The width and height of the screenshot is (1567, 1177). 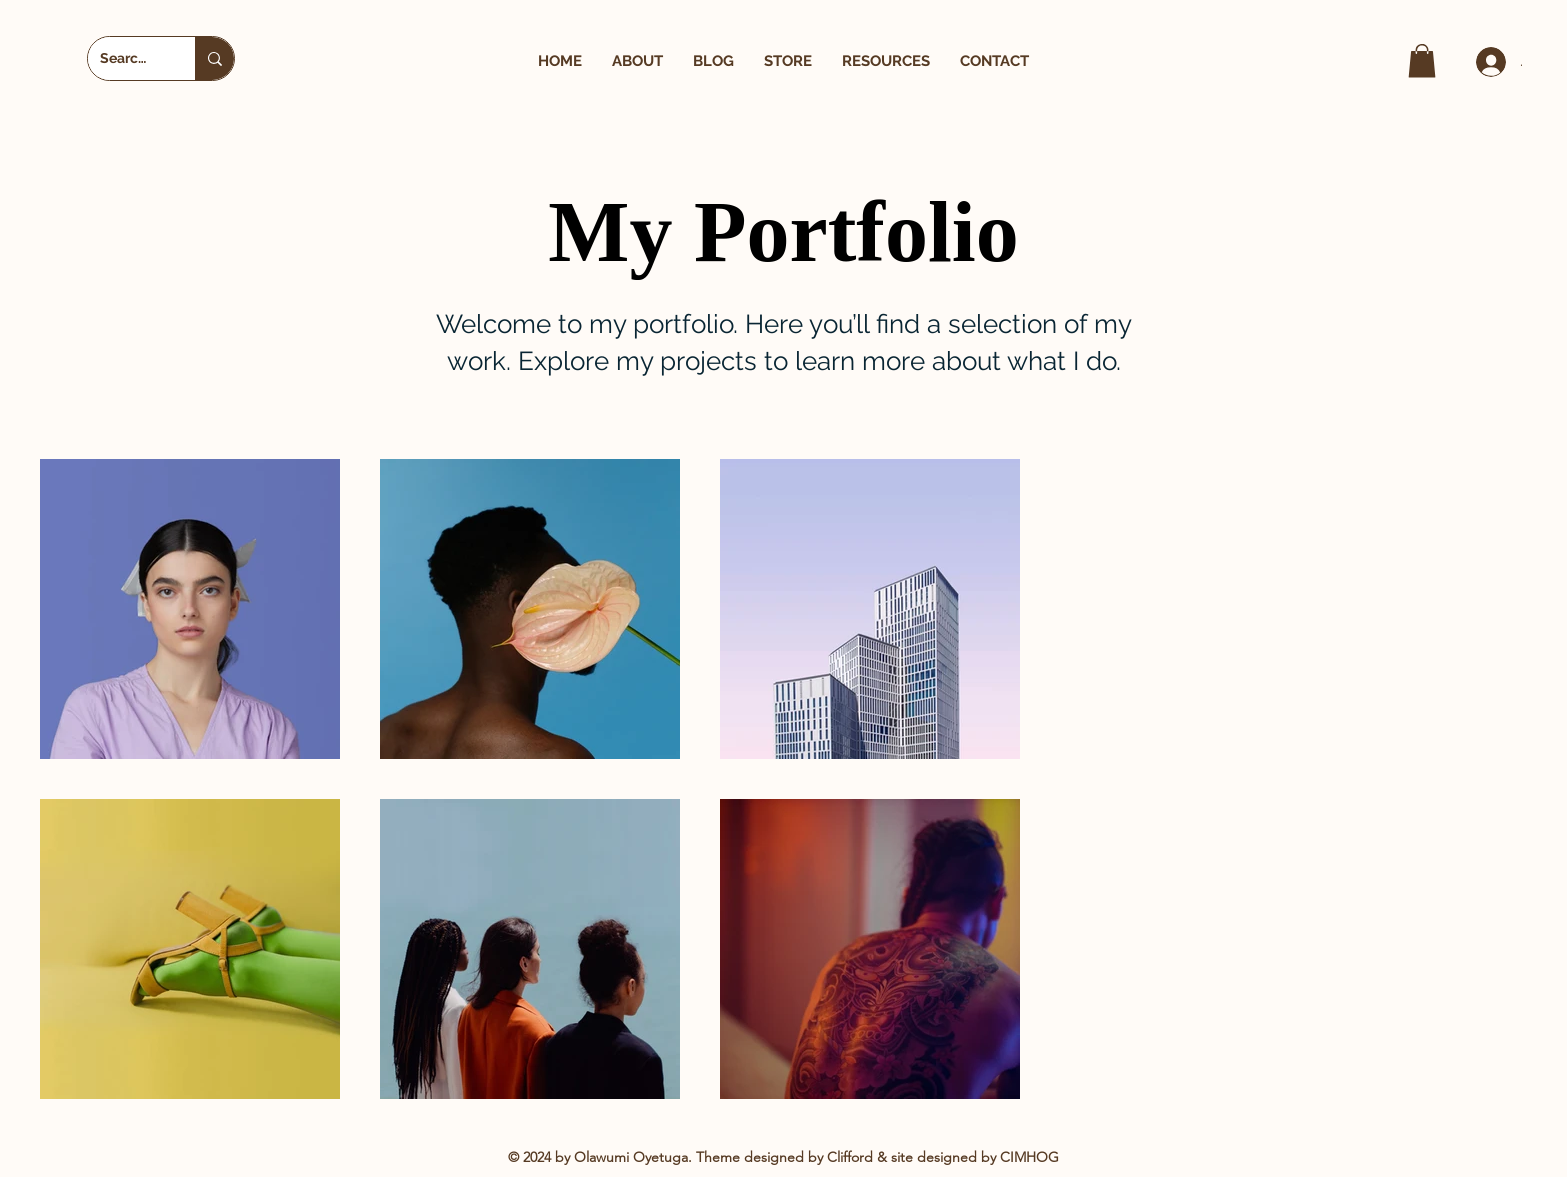 I want to click on [button], so click(x=637, y=61).